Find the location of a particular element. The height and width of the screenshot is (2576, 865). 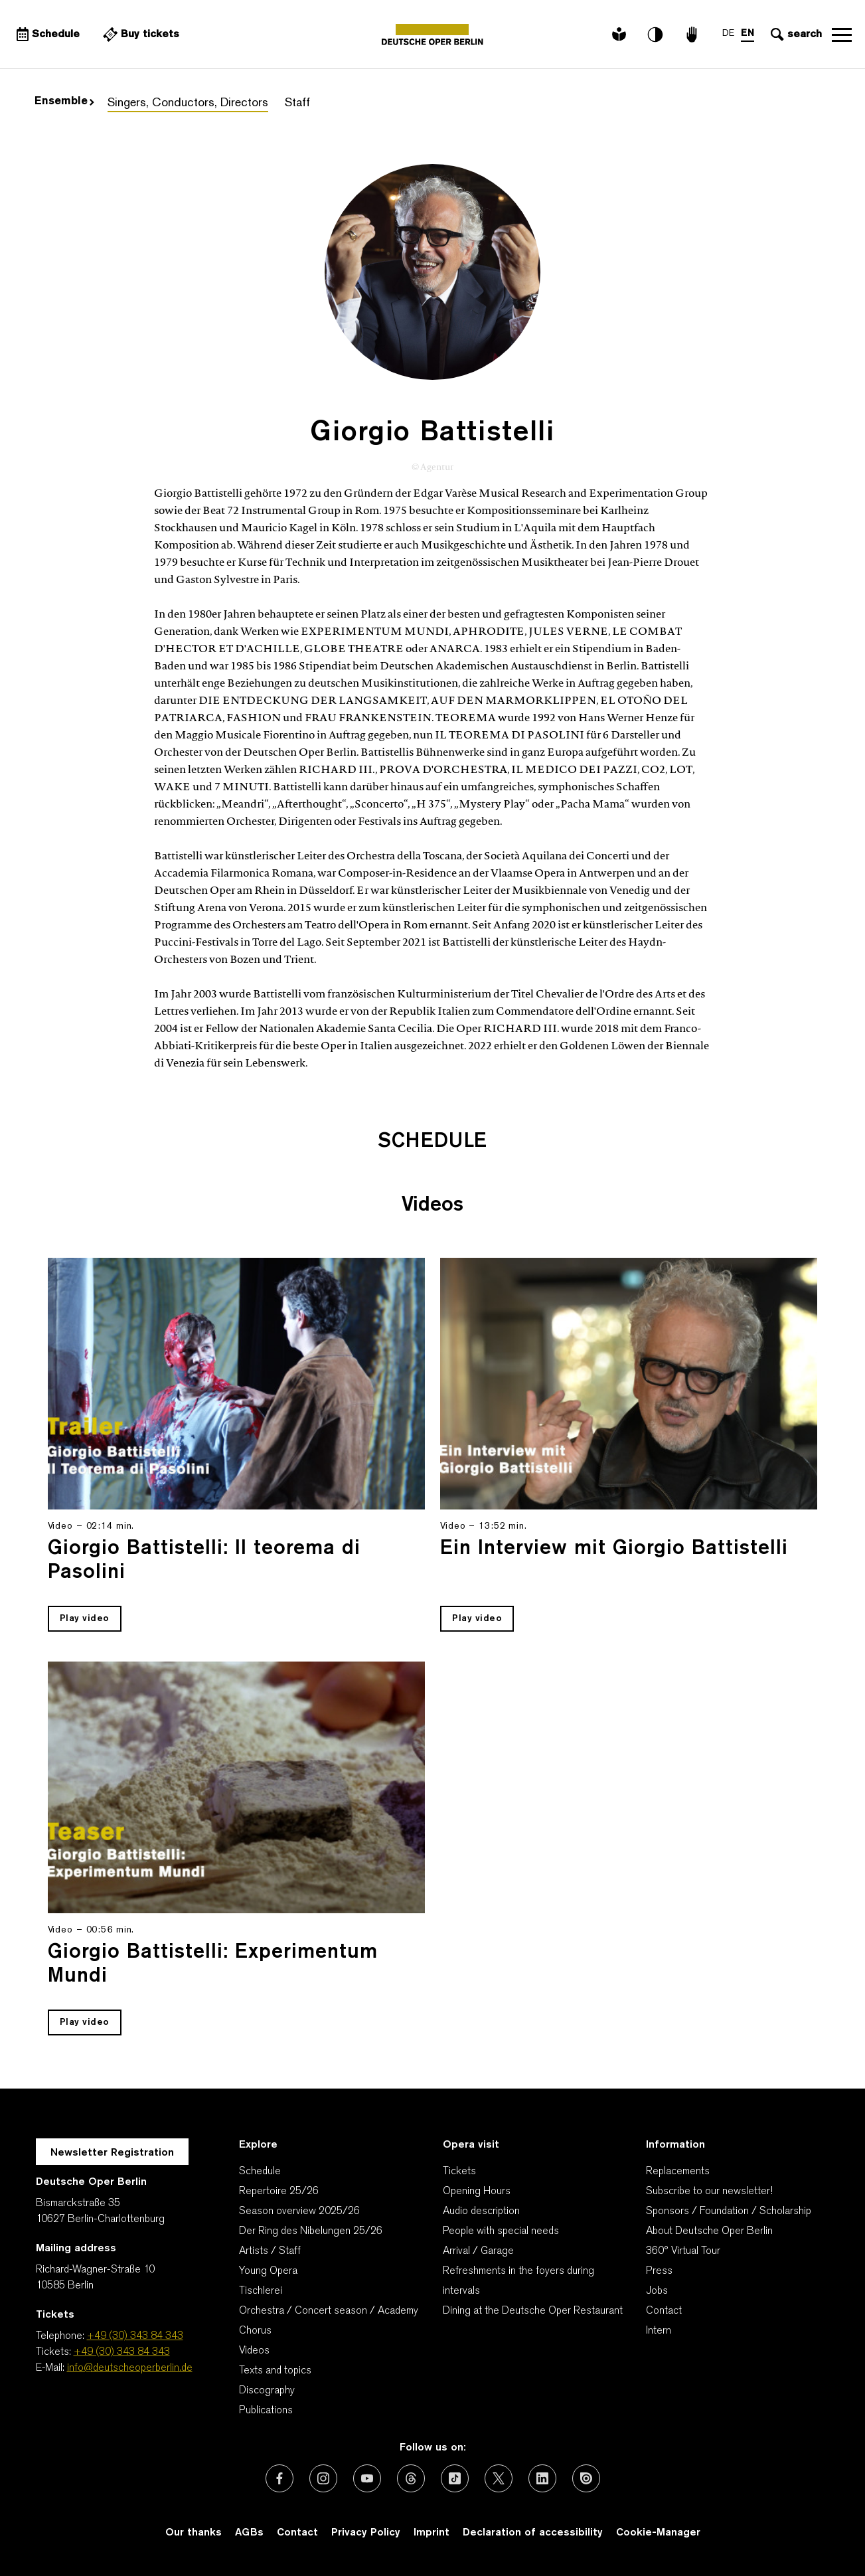

Open navigation is located at coordinates (842, 34).